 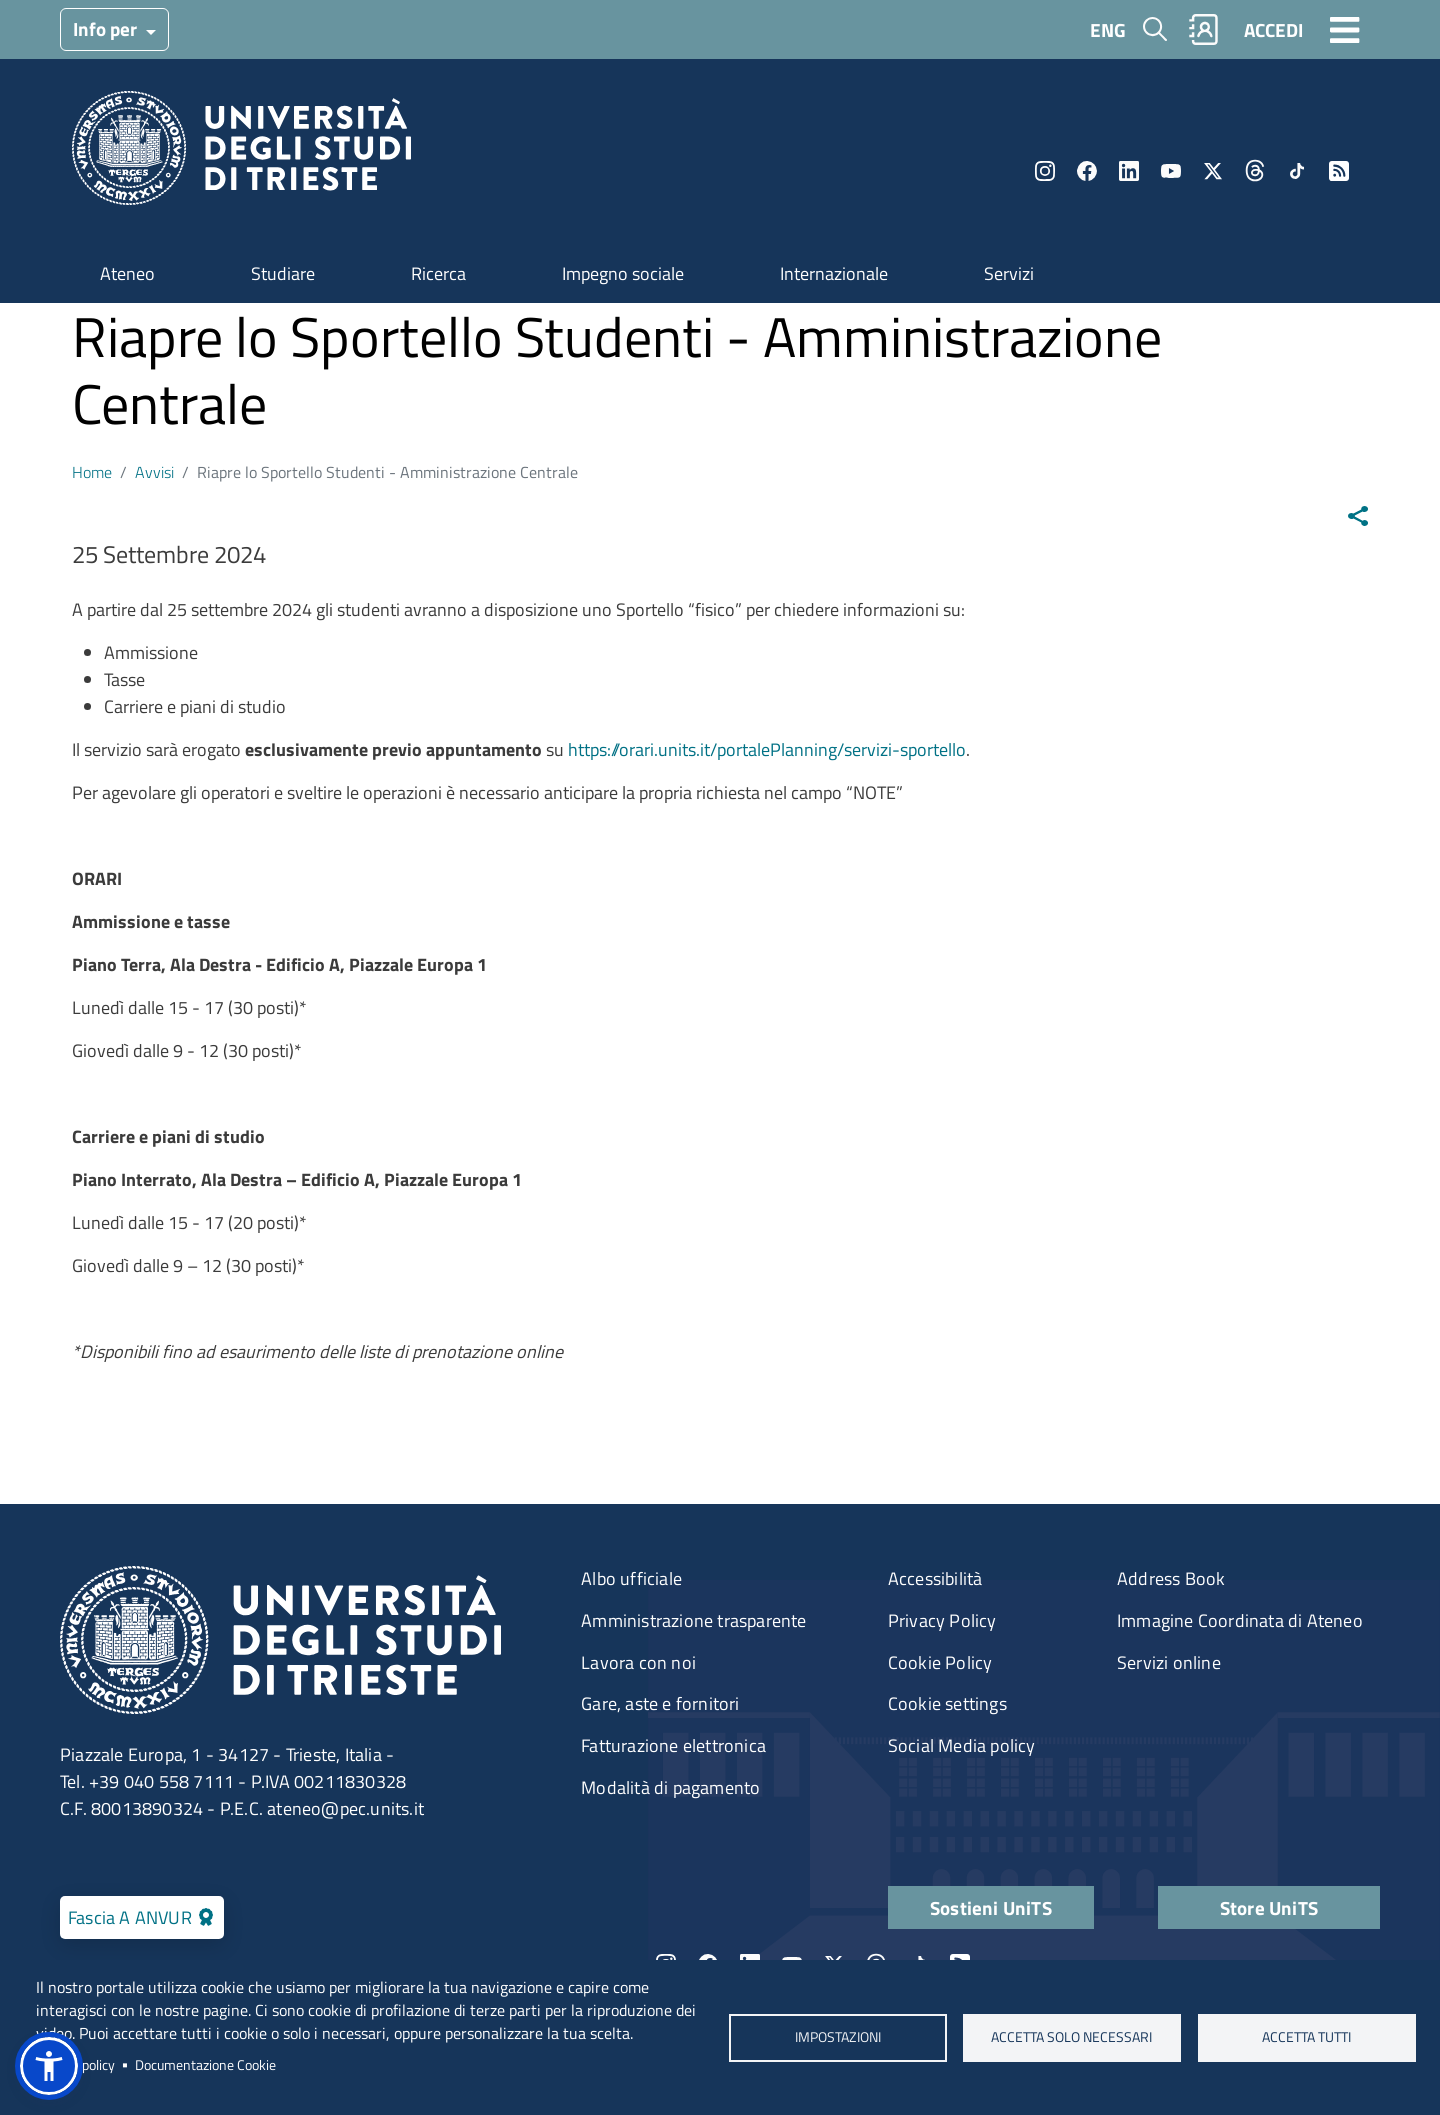 What do you see at coordinates (693, 1620) in the screenshot?
I see `Amministrazione trasparente` at bounding box center [693, 1620].